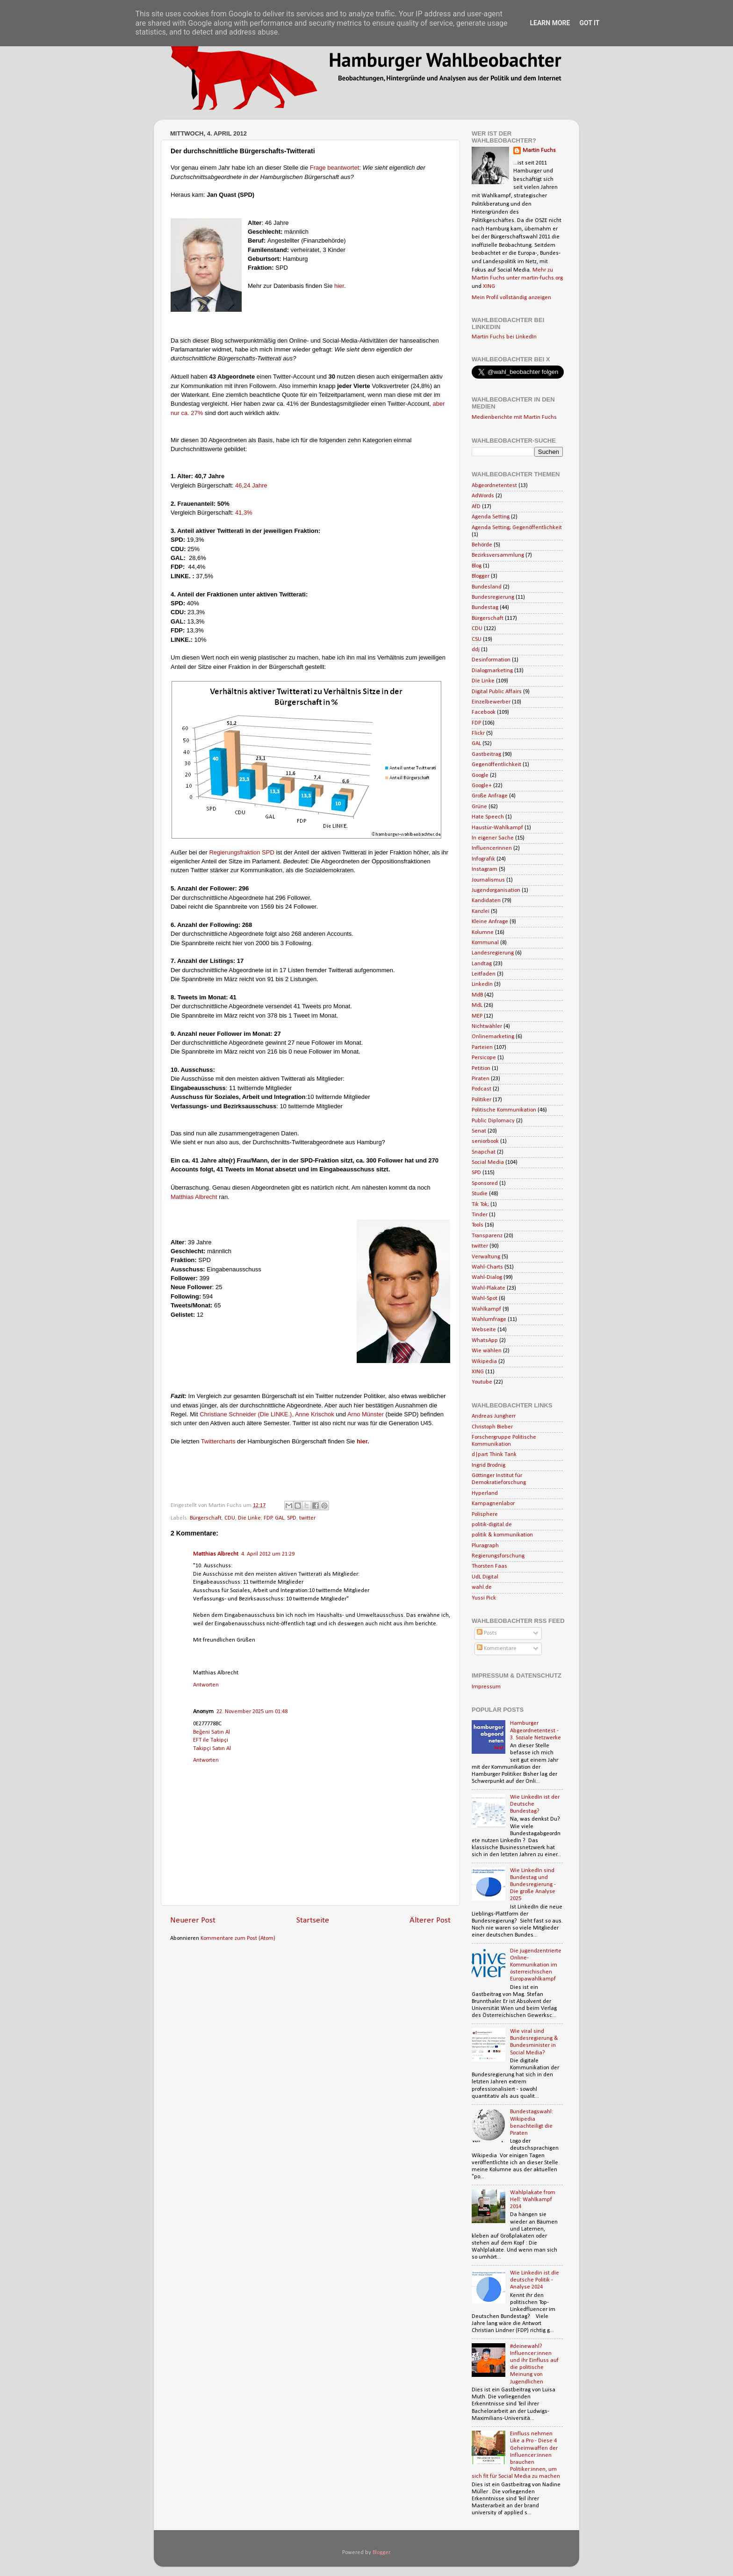  I want to click on Journalismus, so click(488, 880).